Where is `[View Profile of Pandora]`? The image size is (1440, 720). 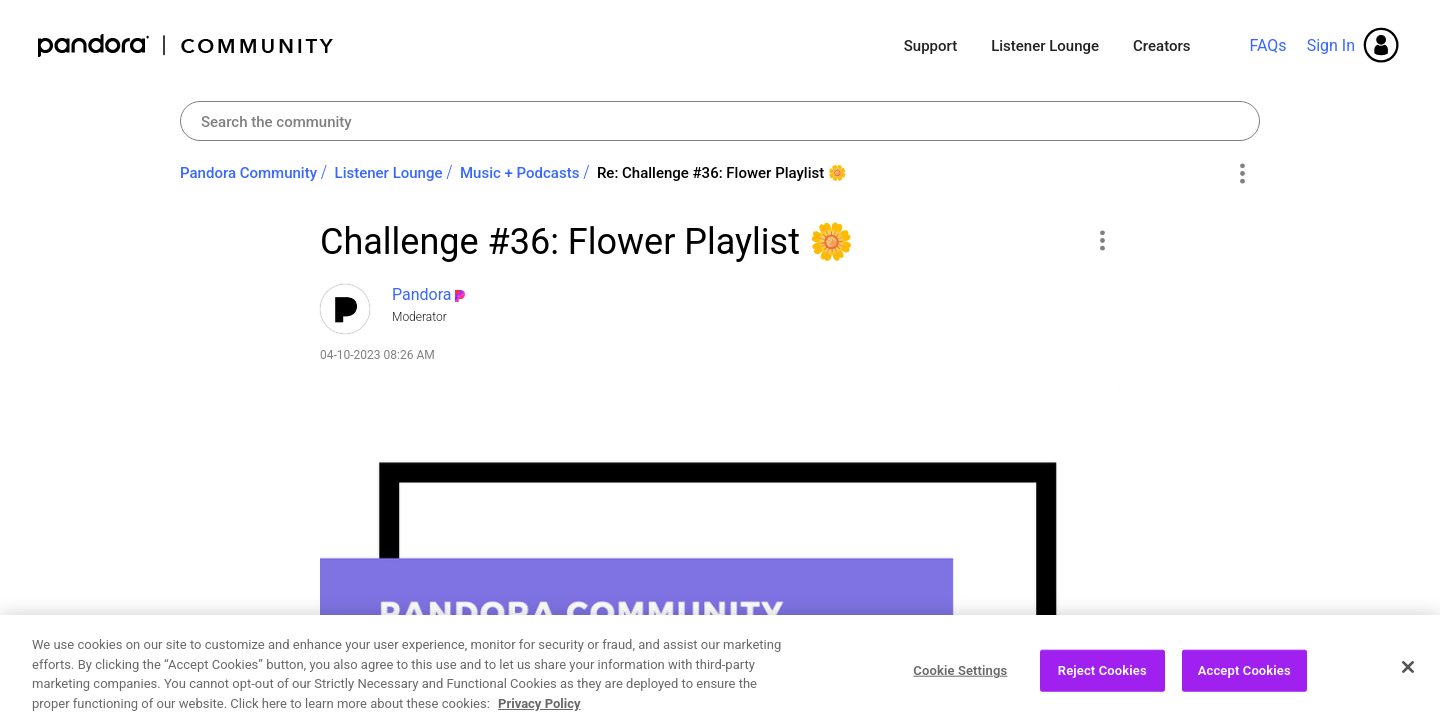
[View Profile of Pandora] is located at coordinates (422, 294).